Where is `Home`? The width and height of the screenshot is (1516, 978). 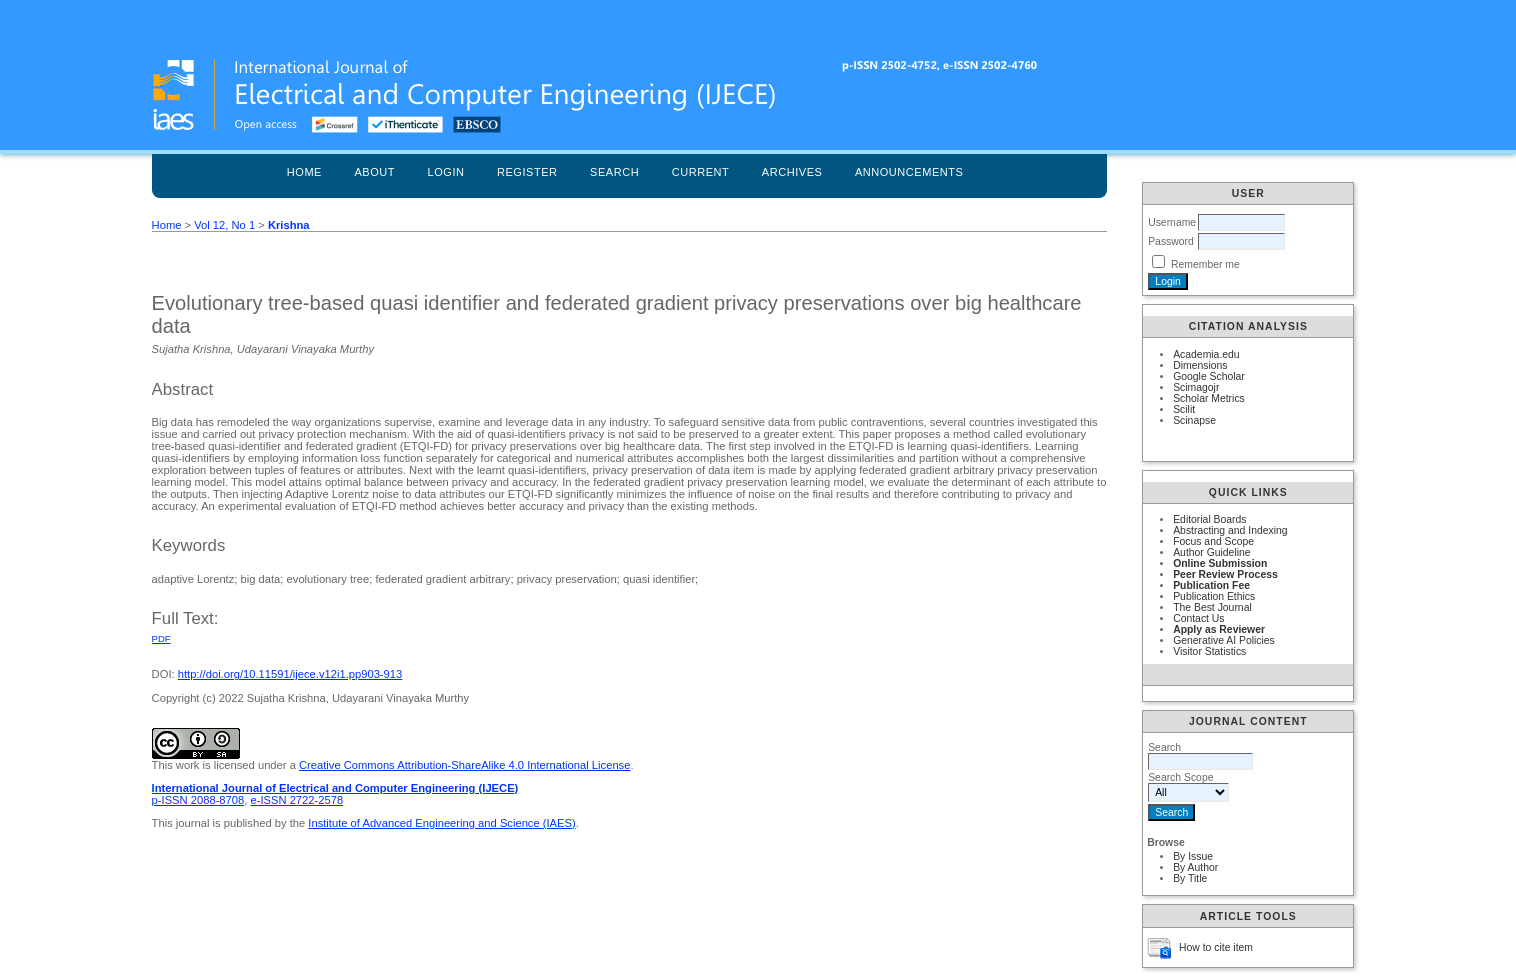
Home is located at coordinates (304, 172).